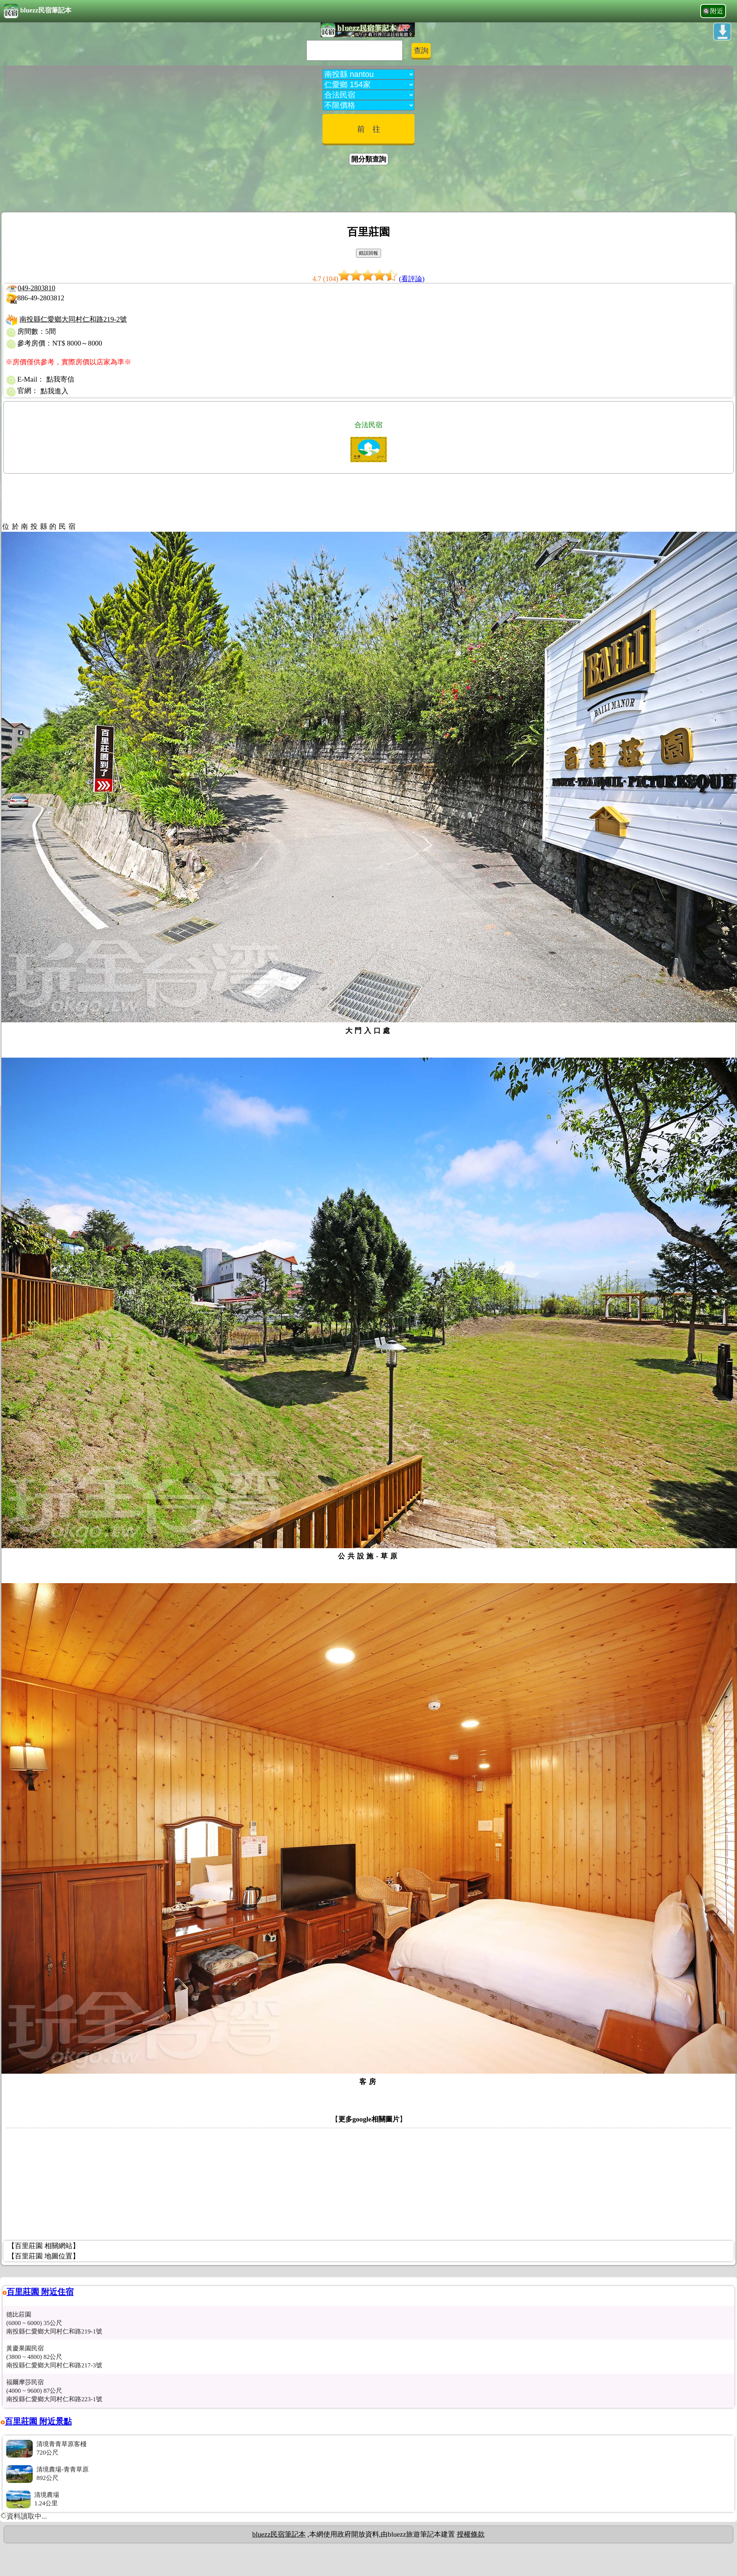  Describe the element at coordinates (368, 2119) in the screenshot. I see `更多google相關圖片` at that location.